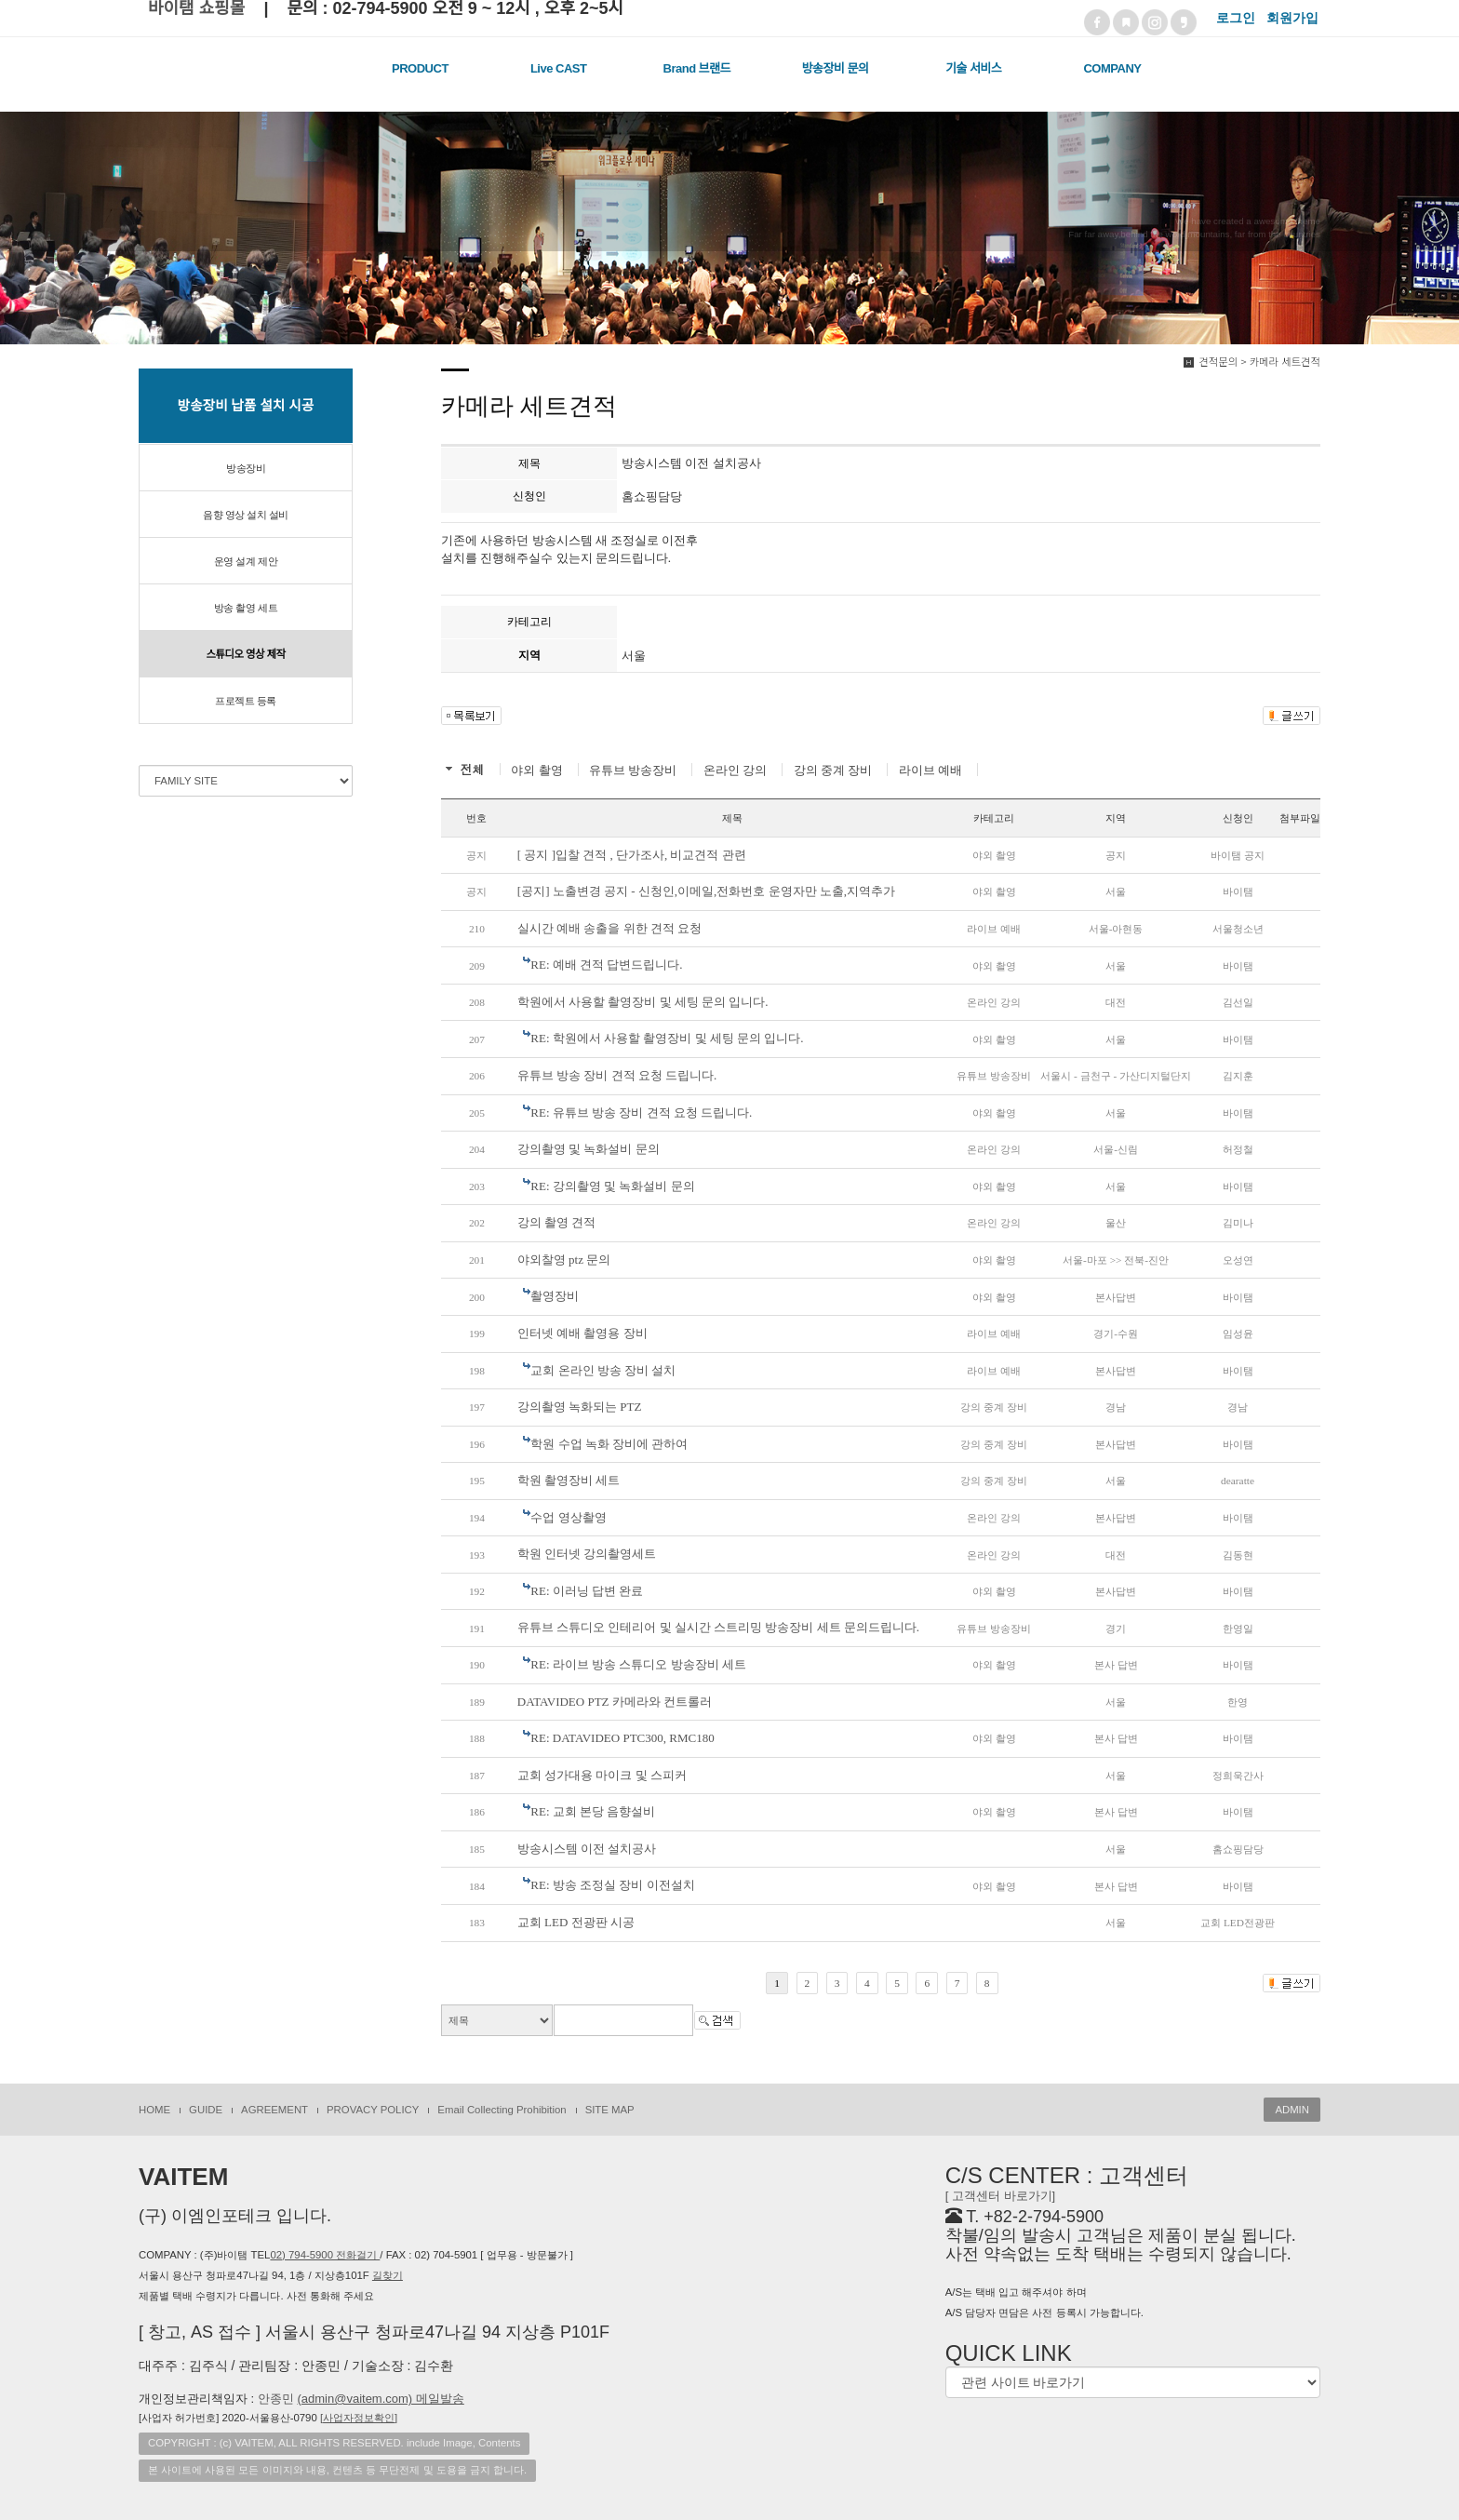  I want to click on 안종민, so click(361, 2399).